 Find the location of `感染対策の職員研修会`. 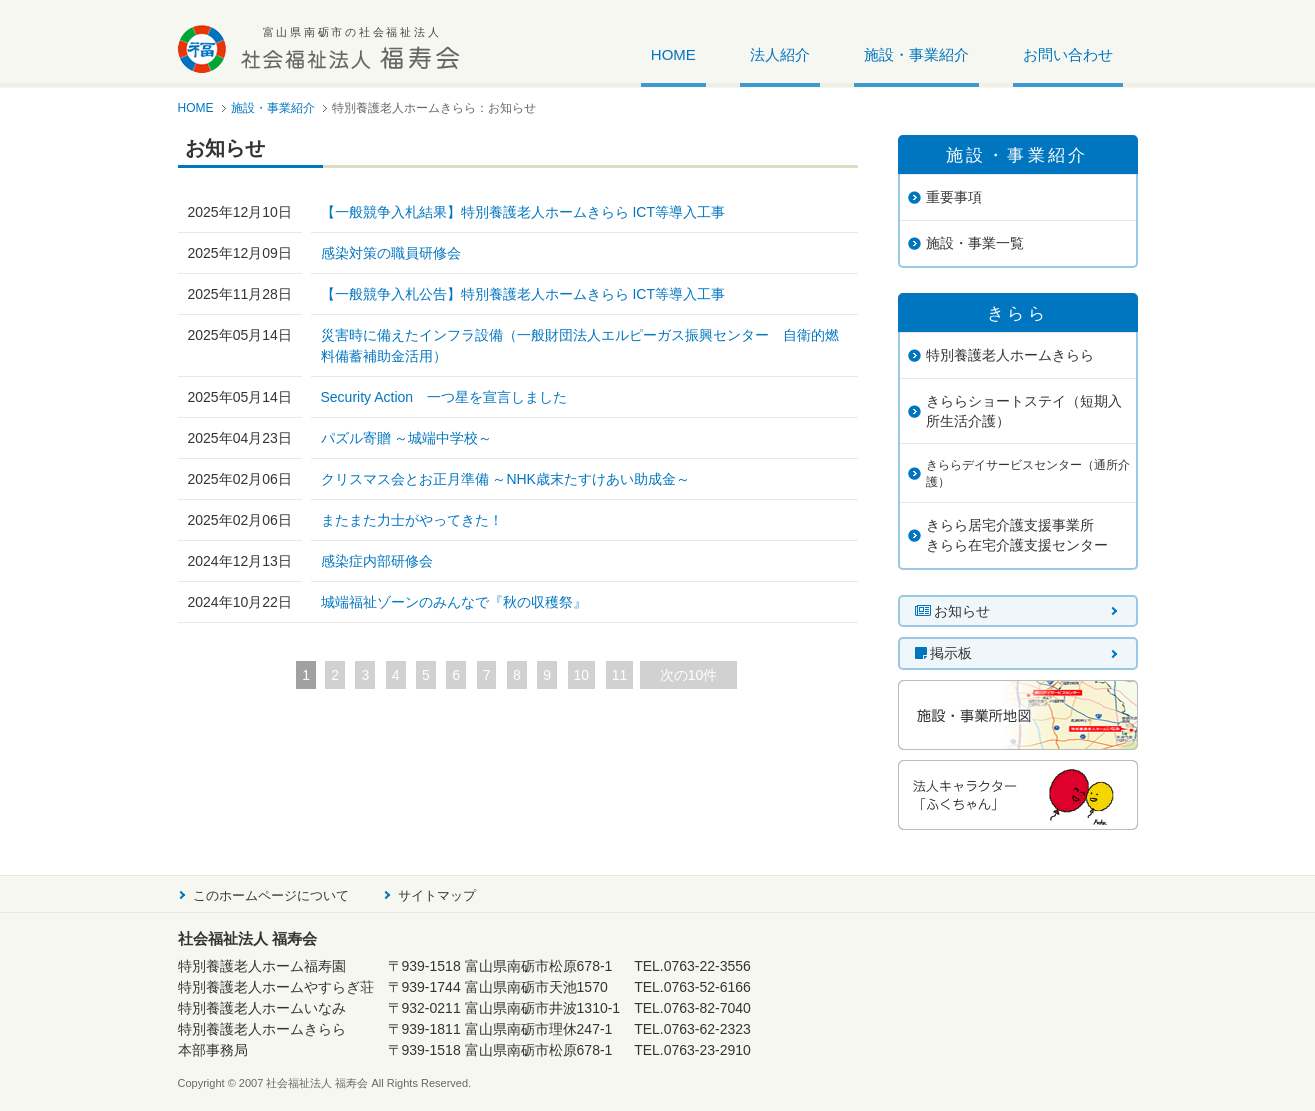

感染対策の職員研修会 is located at coordinates (391, 253).